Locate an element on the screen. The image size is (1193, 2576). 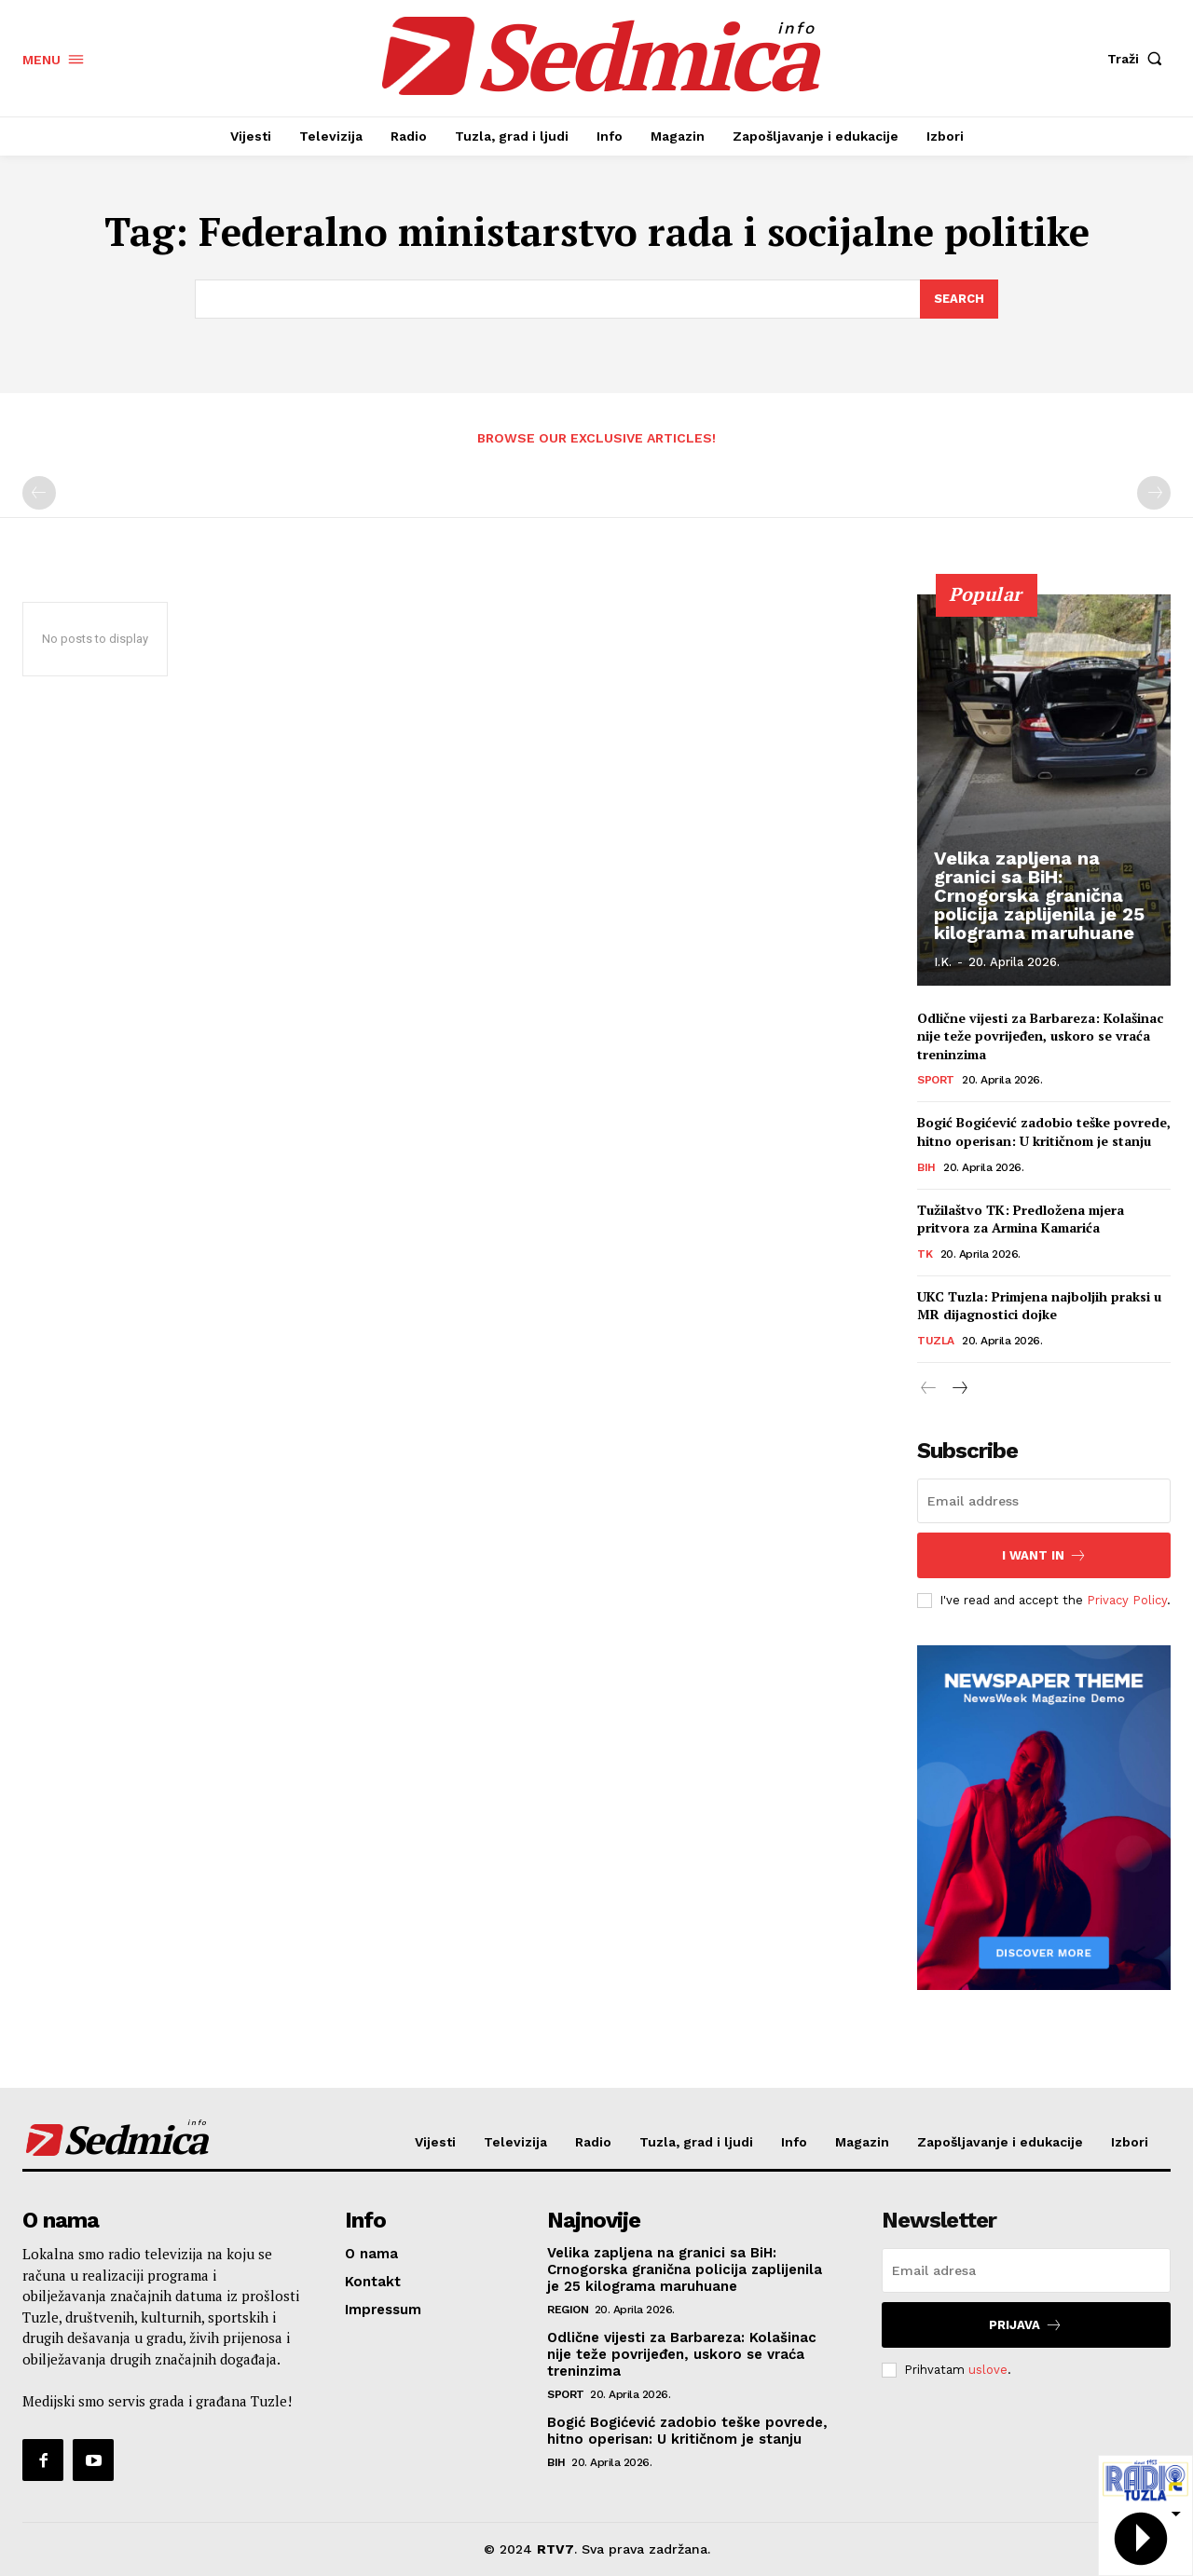
TK is located at coordinates (924, 1254).